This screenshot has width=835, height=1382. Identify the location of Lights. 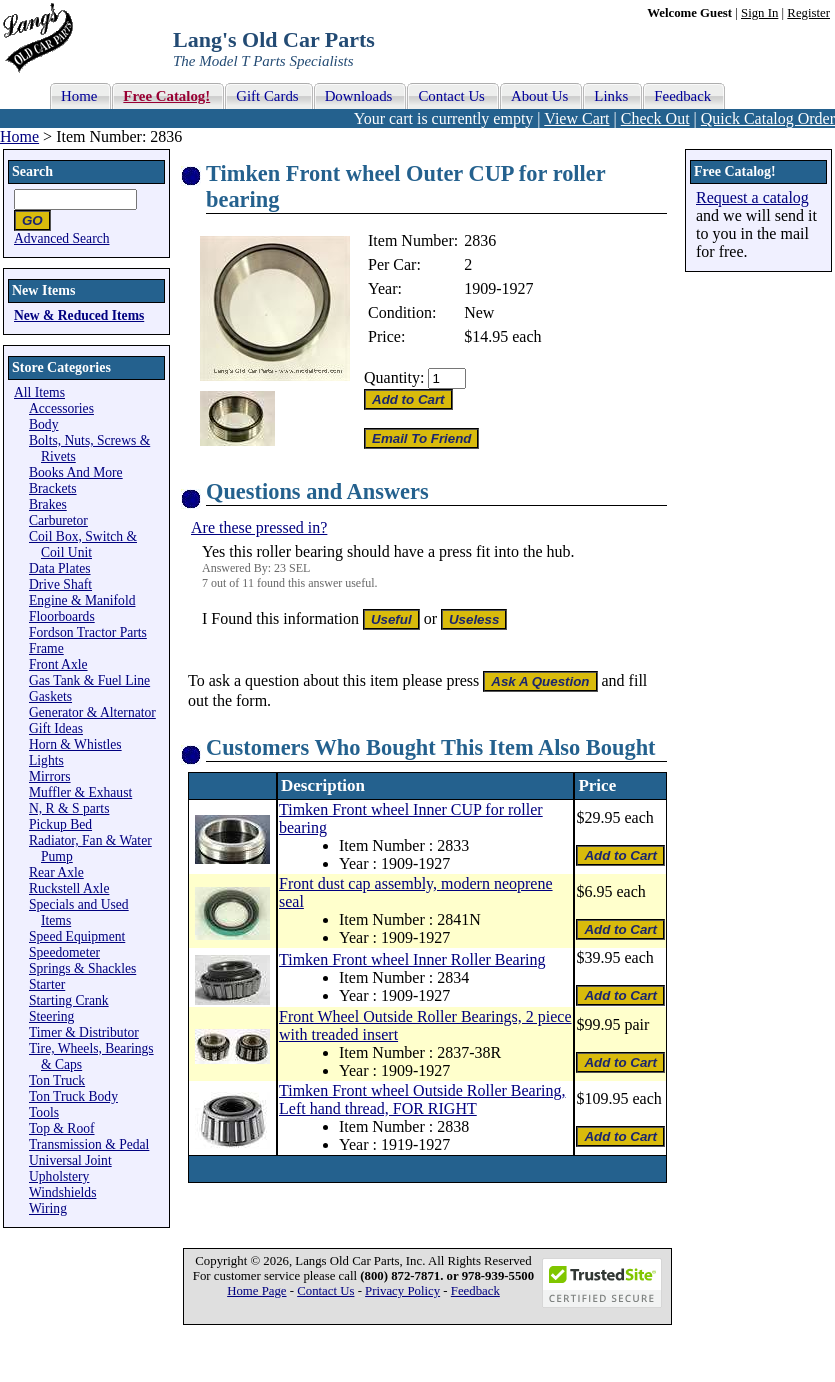
(46, 760).